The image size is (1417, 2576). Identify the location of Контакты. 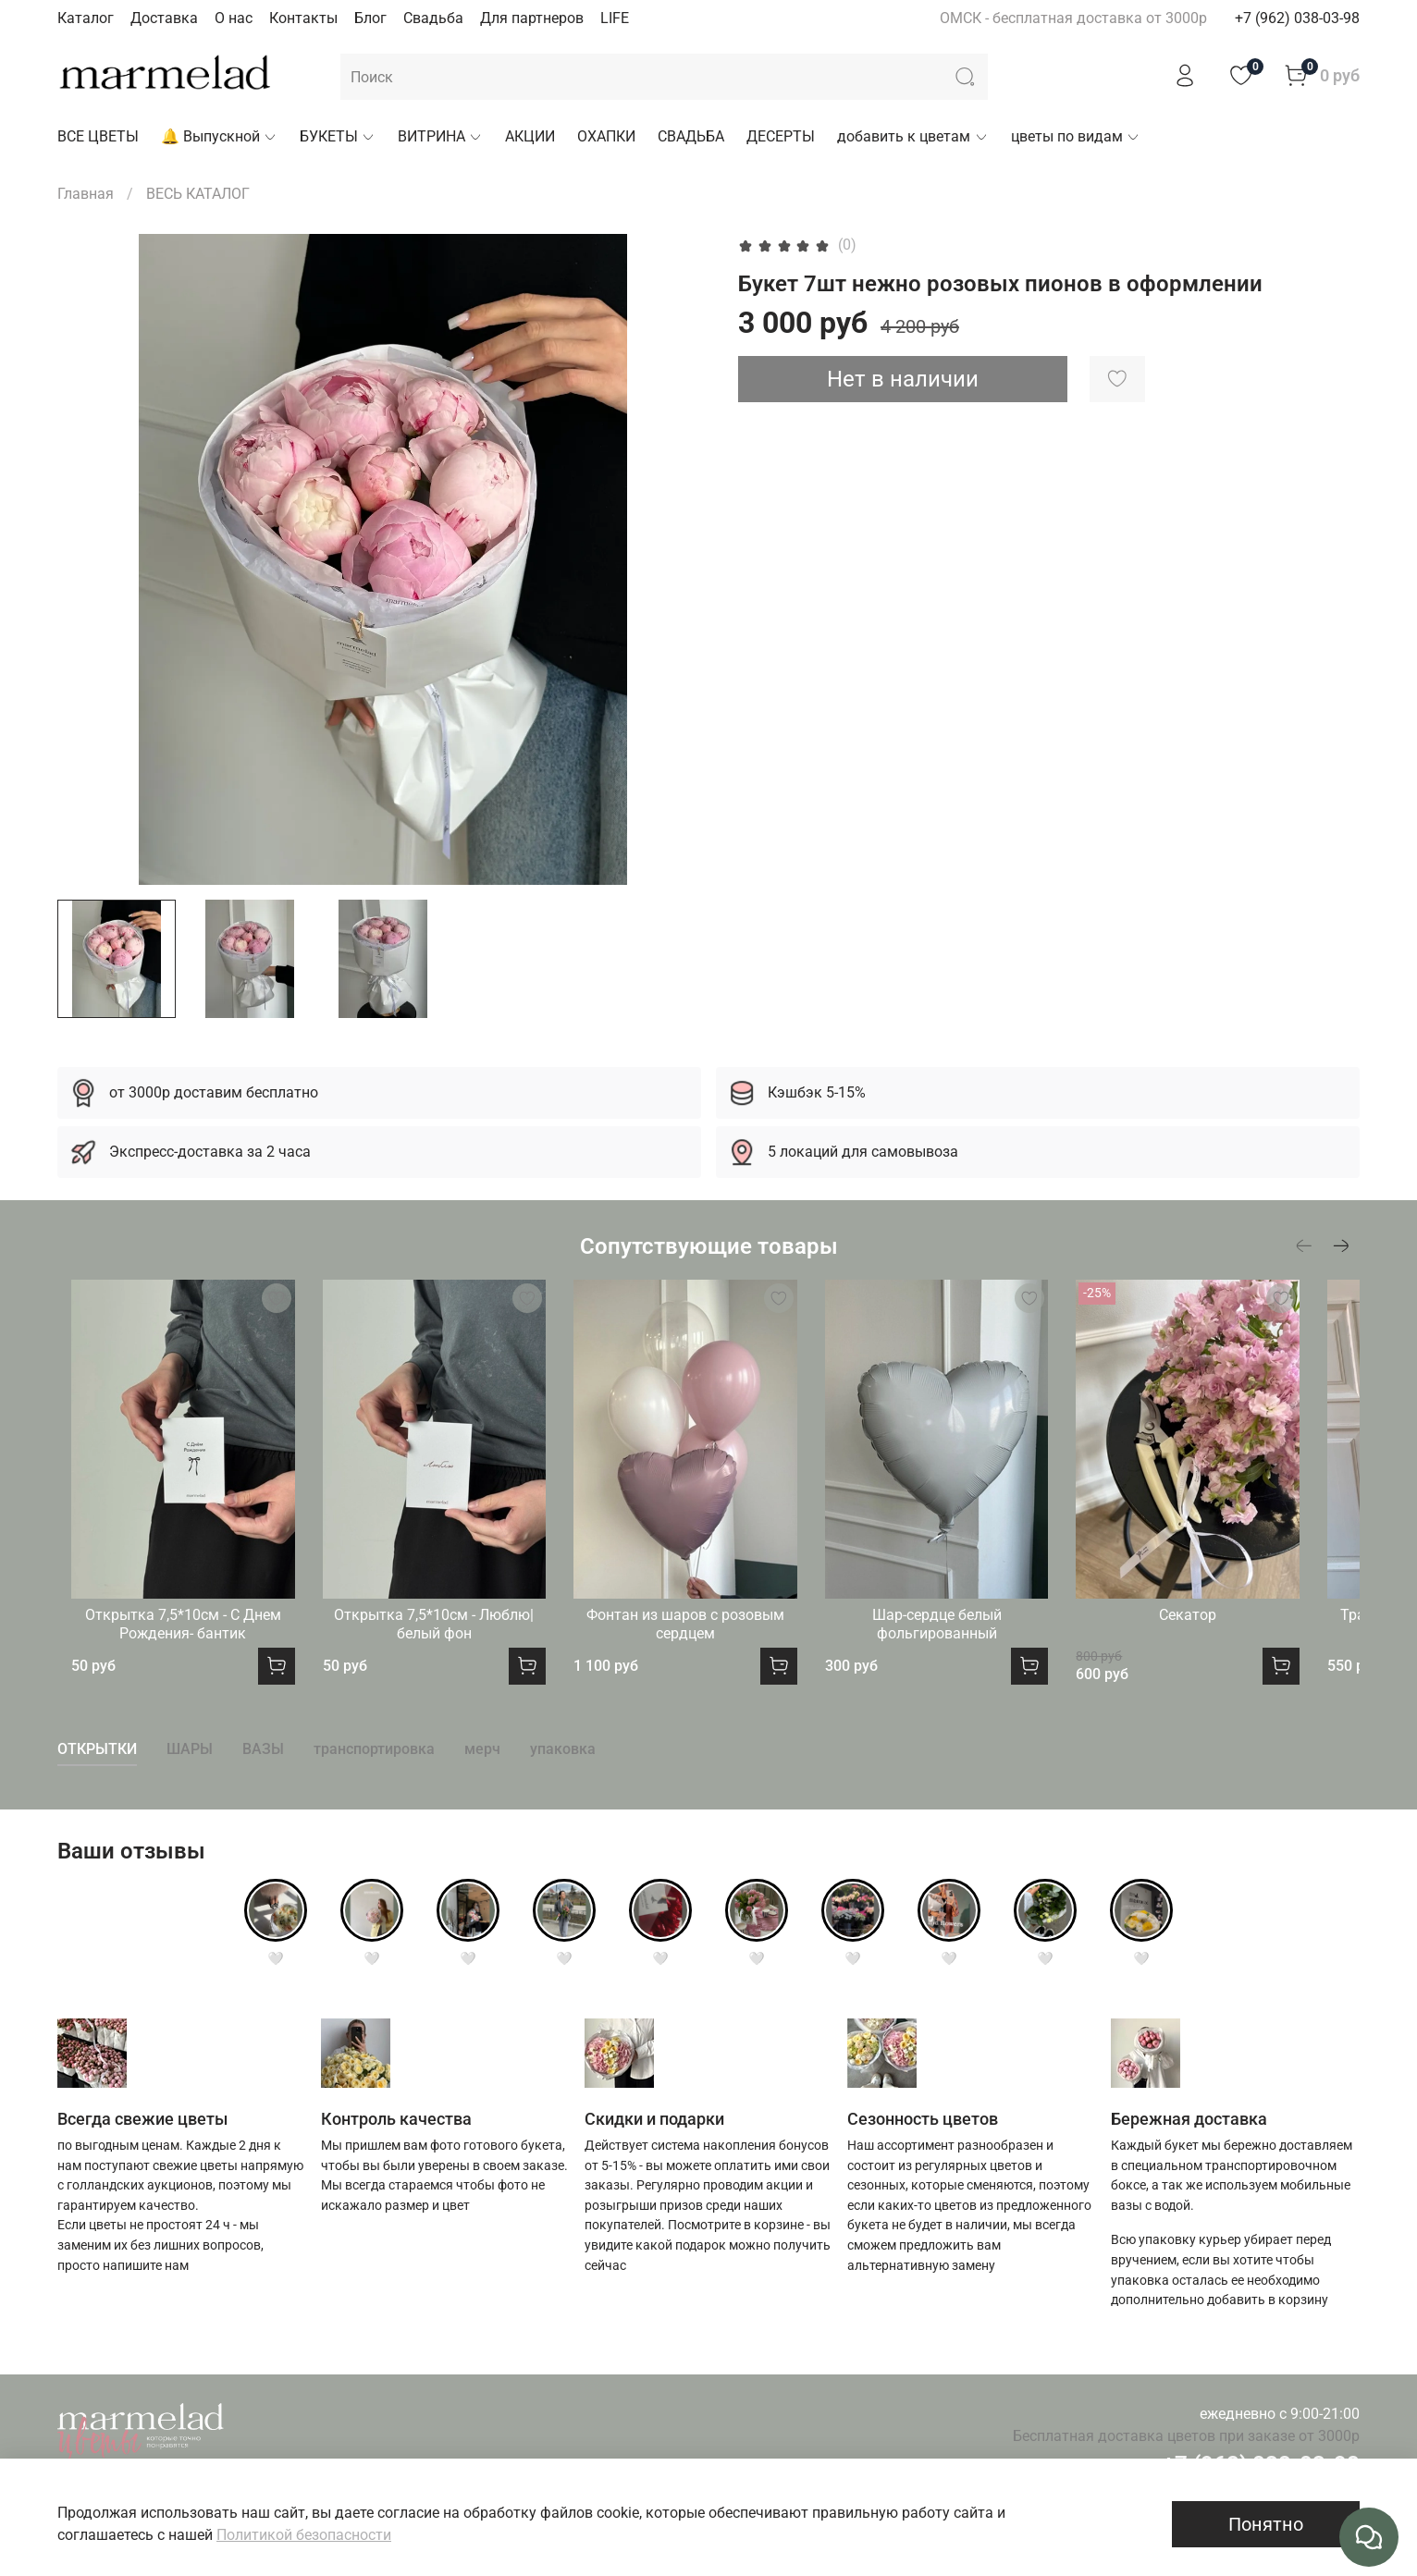
(303, 18).